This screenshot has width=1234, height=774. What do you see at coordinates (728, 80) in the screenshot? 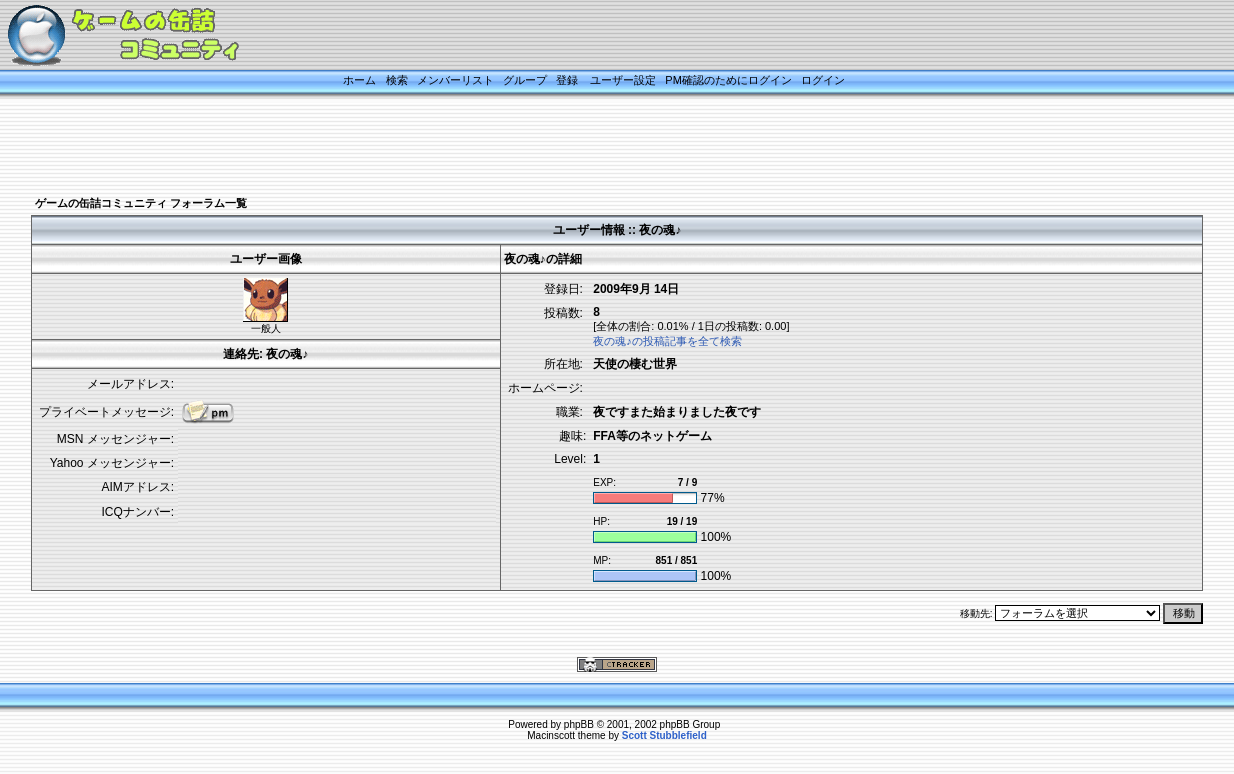
I see `PM確認のためにログイン` at bounding box center [728, 80].